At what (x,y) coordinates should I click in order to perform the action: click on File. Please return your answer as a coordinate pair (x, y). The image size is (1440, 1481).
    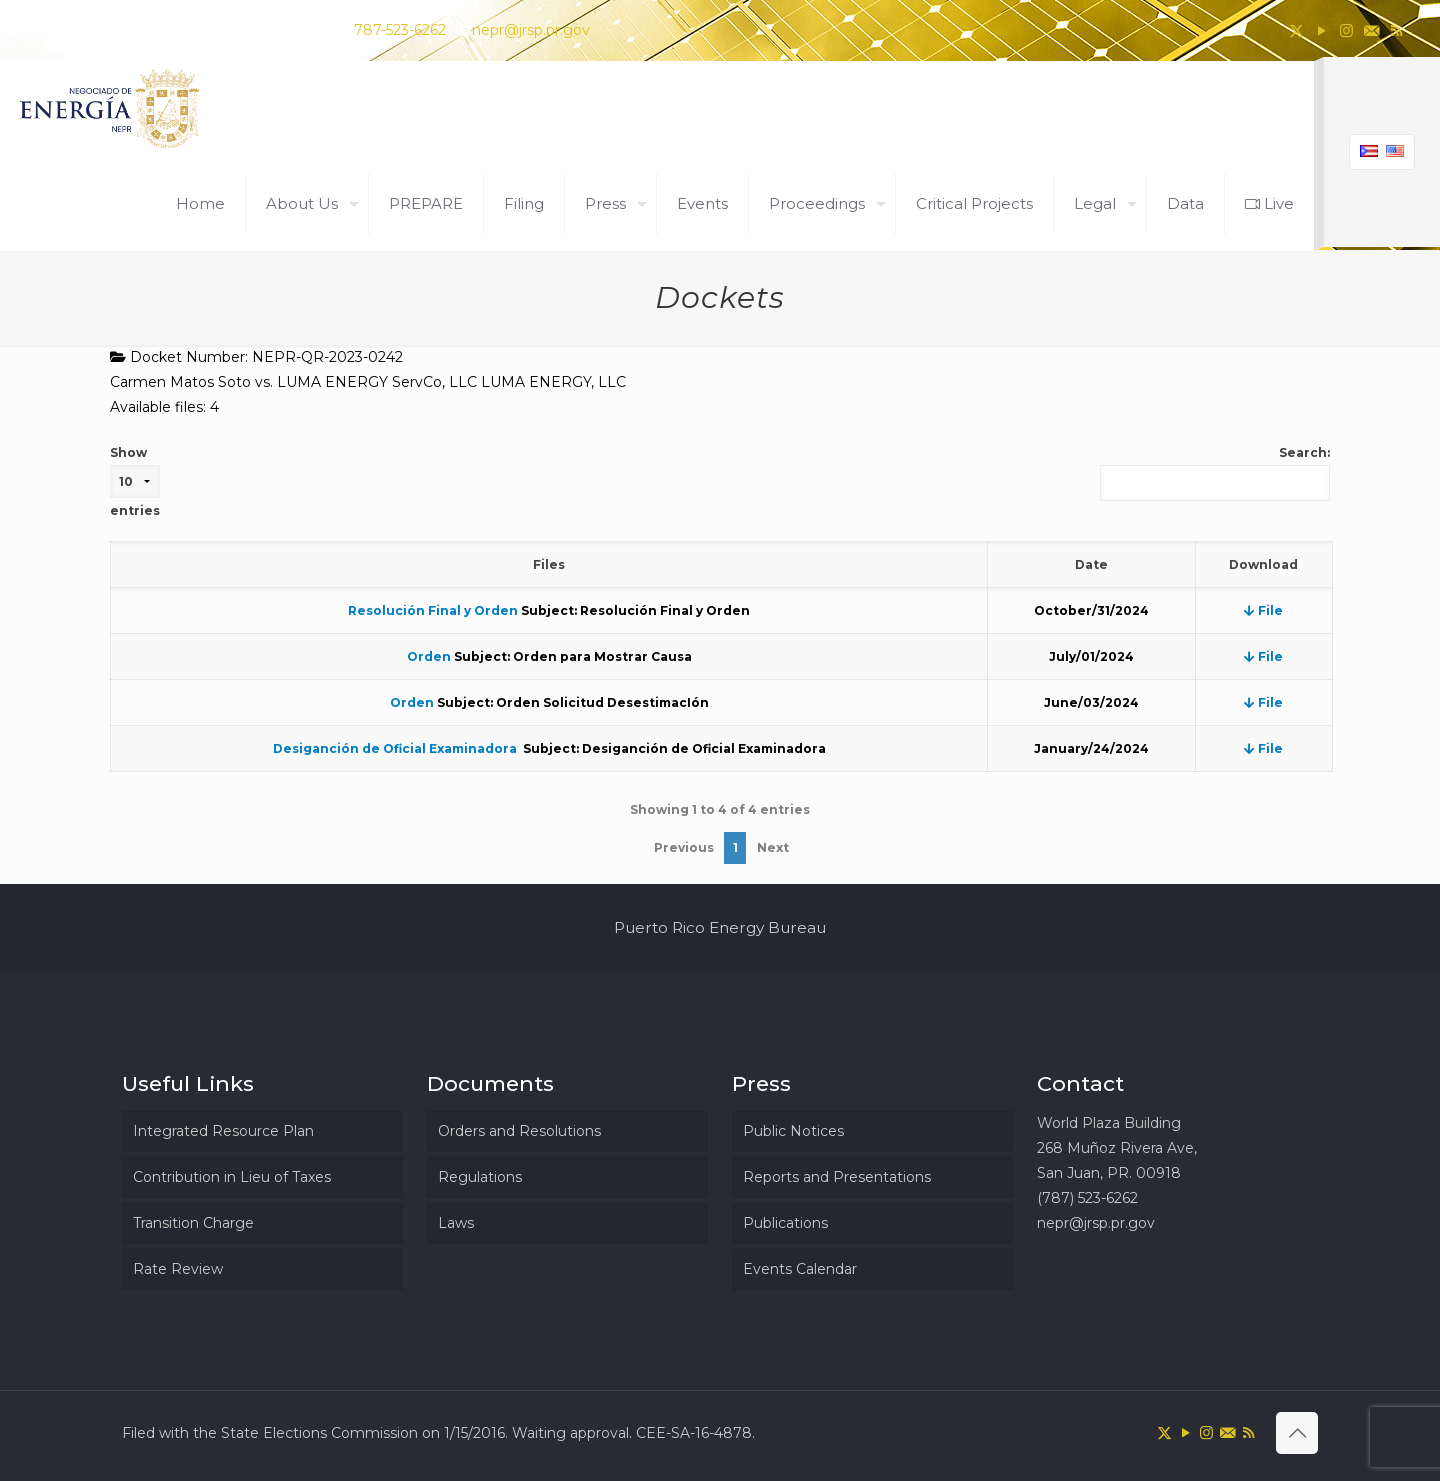
    Looking at the image, I should click on (1263, 610).